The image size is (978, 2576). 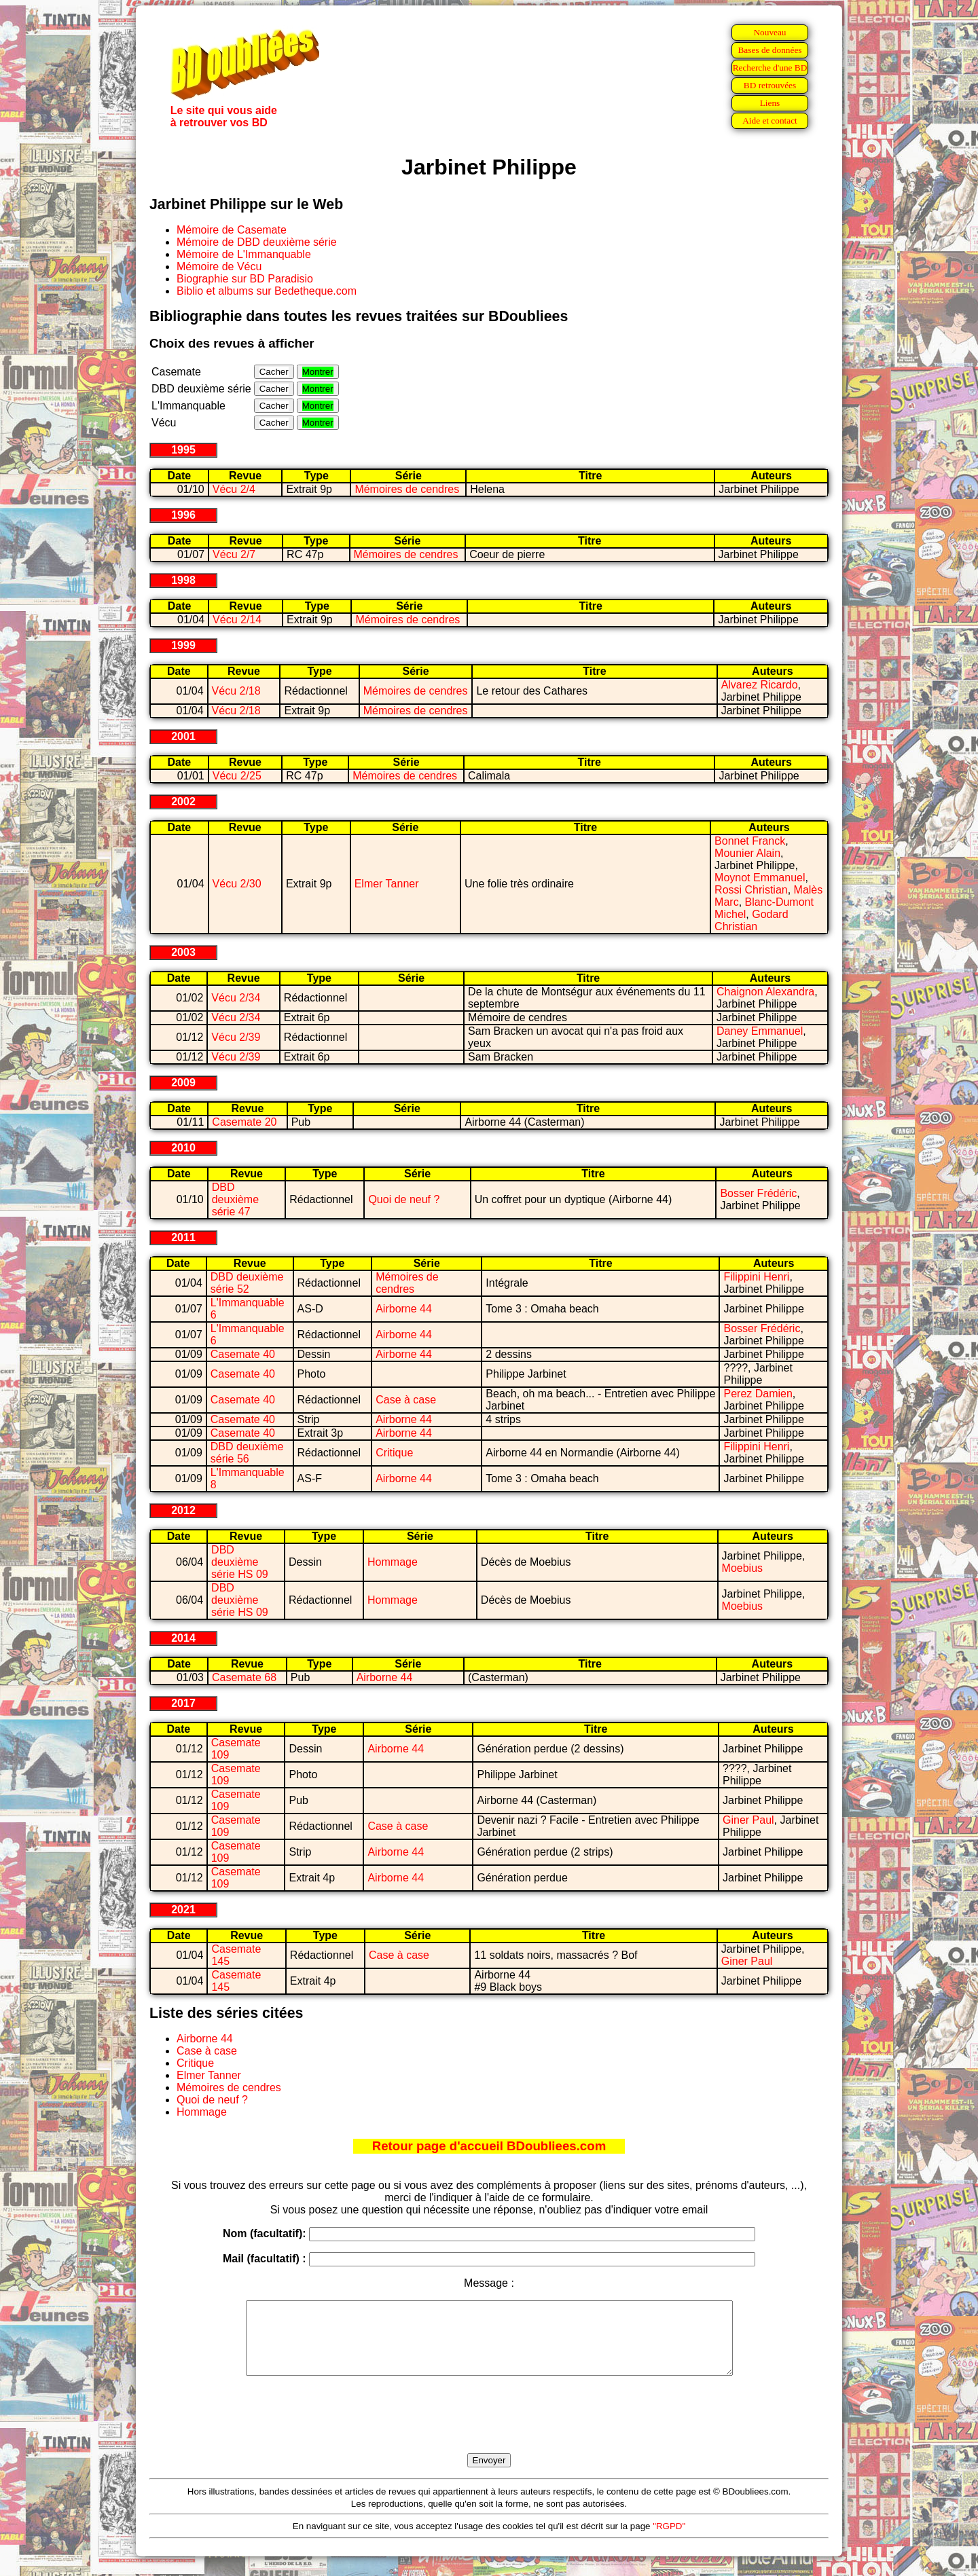 What do you see at coordinates (759, 685) in the screenshot?
I see `Alvarez Ricardo` at bounding box center [759, 685].